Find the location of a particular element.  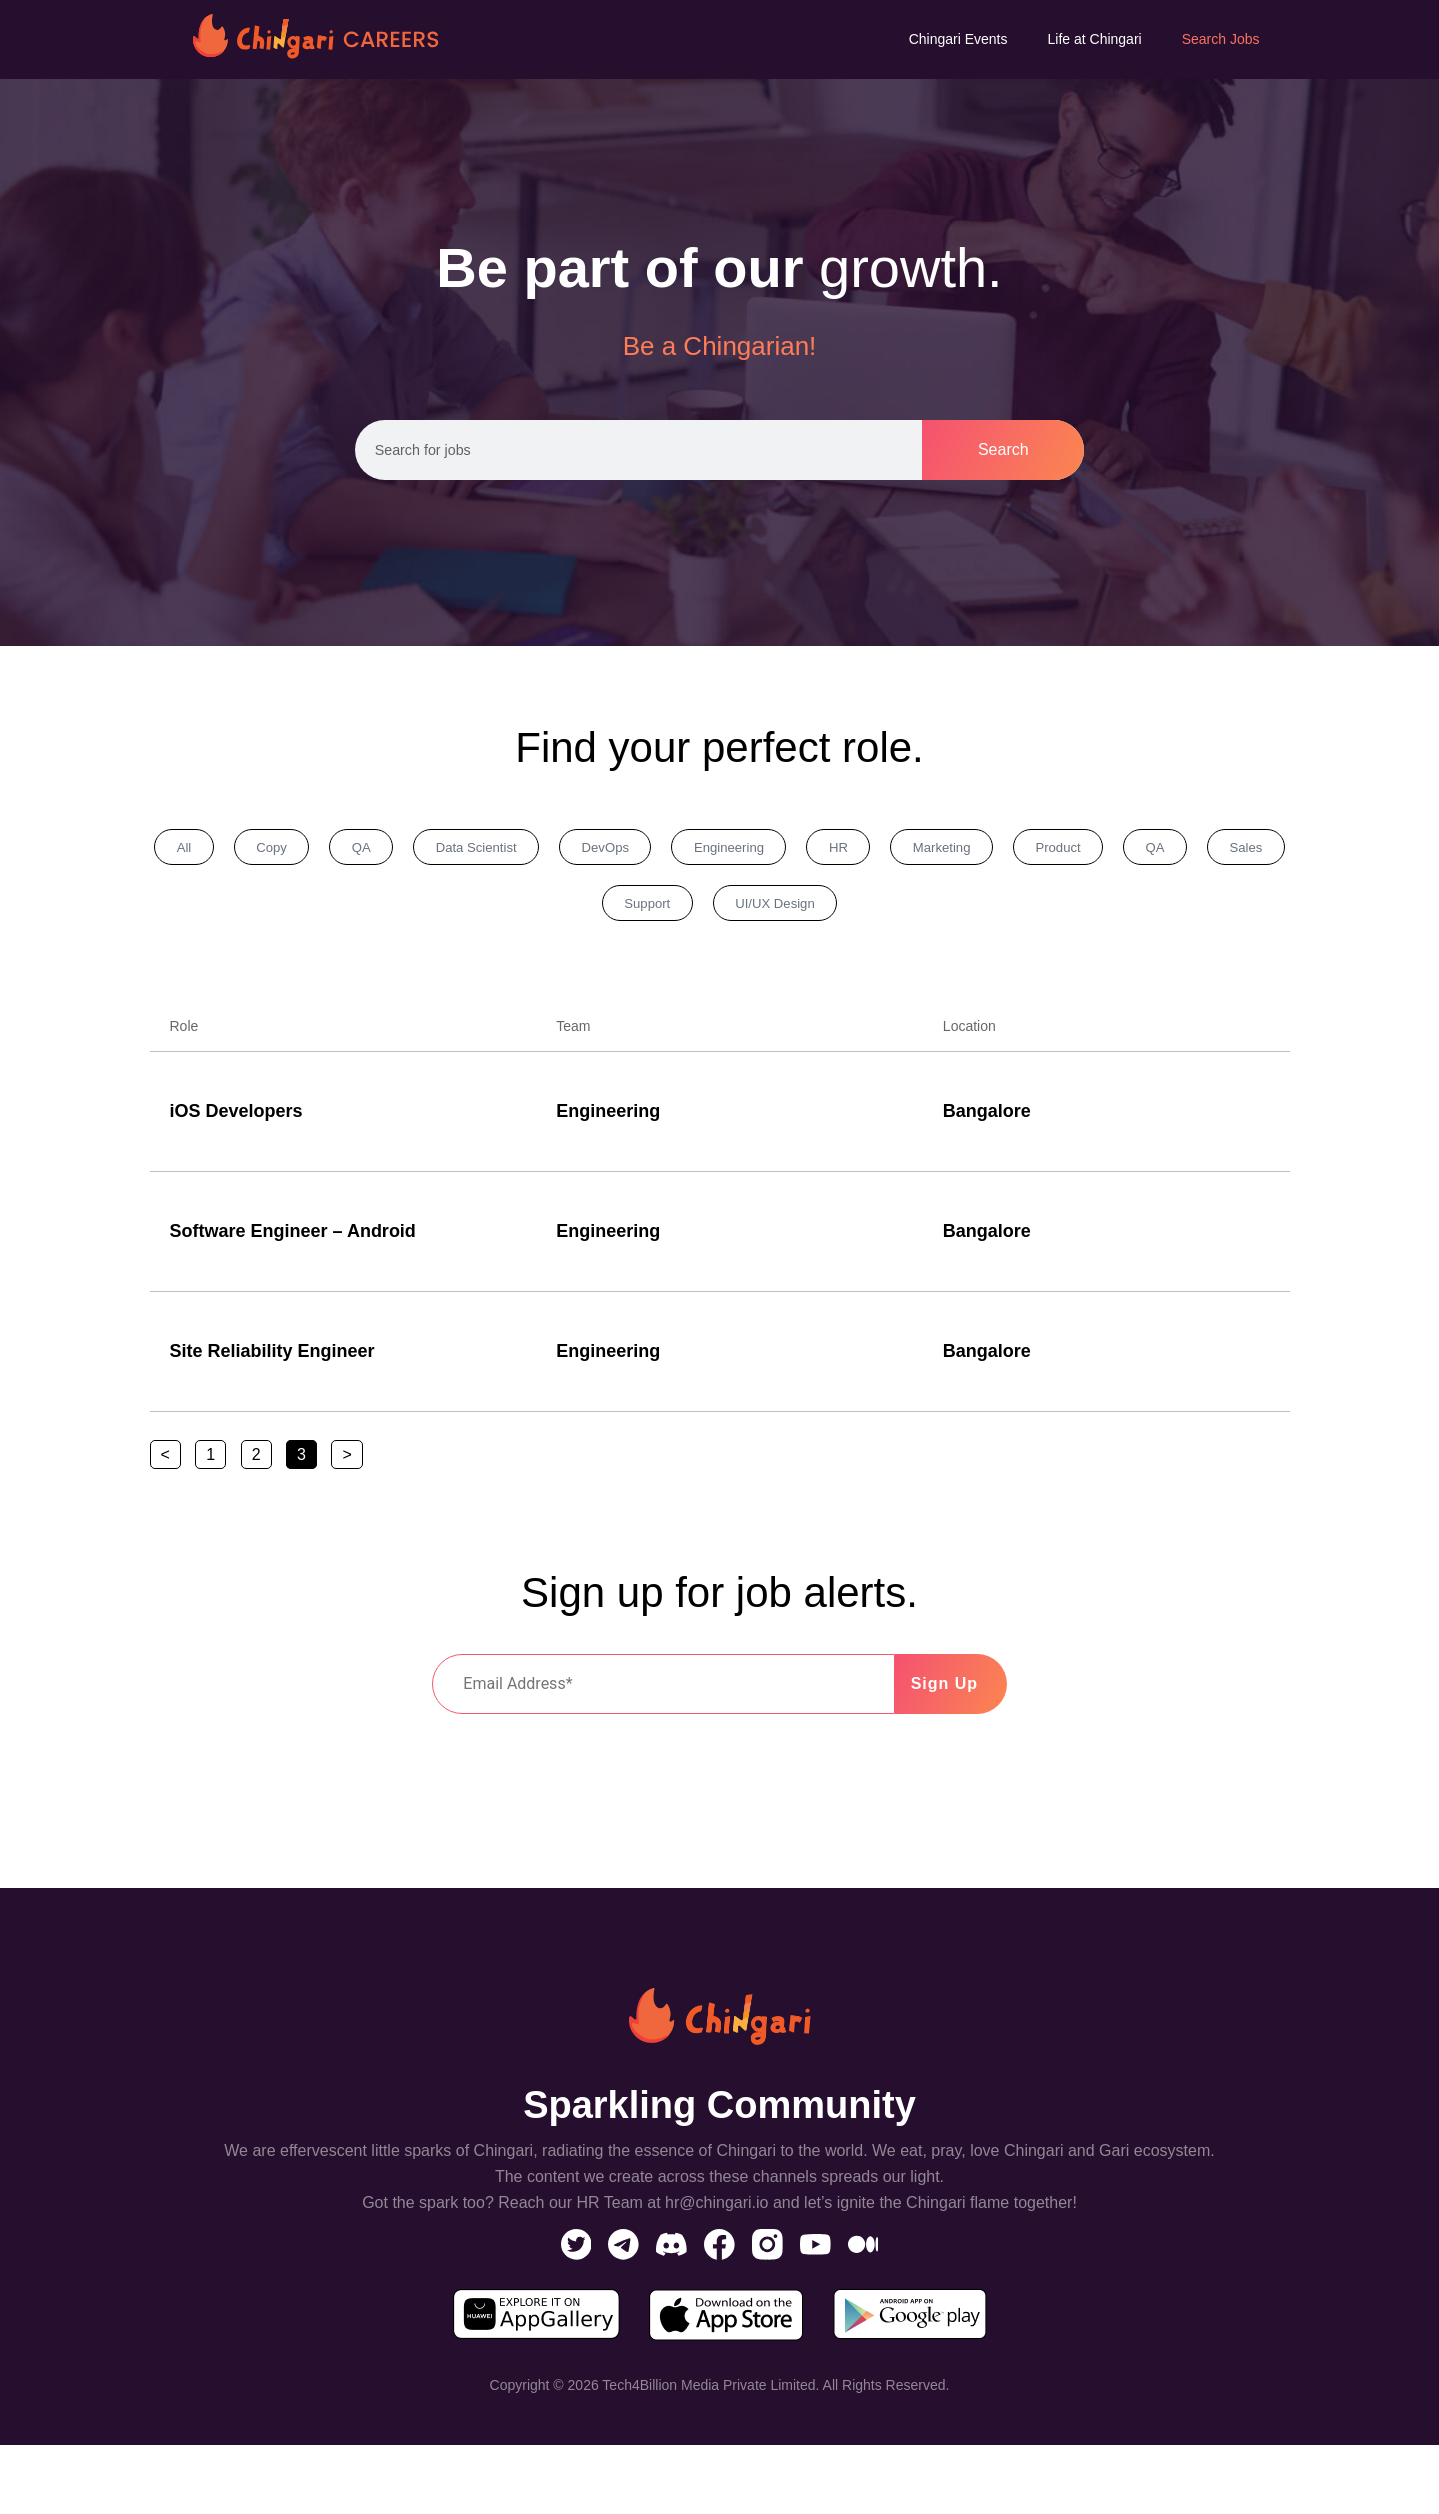

Bangalore is located at coordinates (987, 1123).